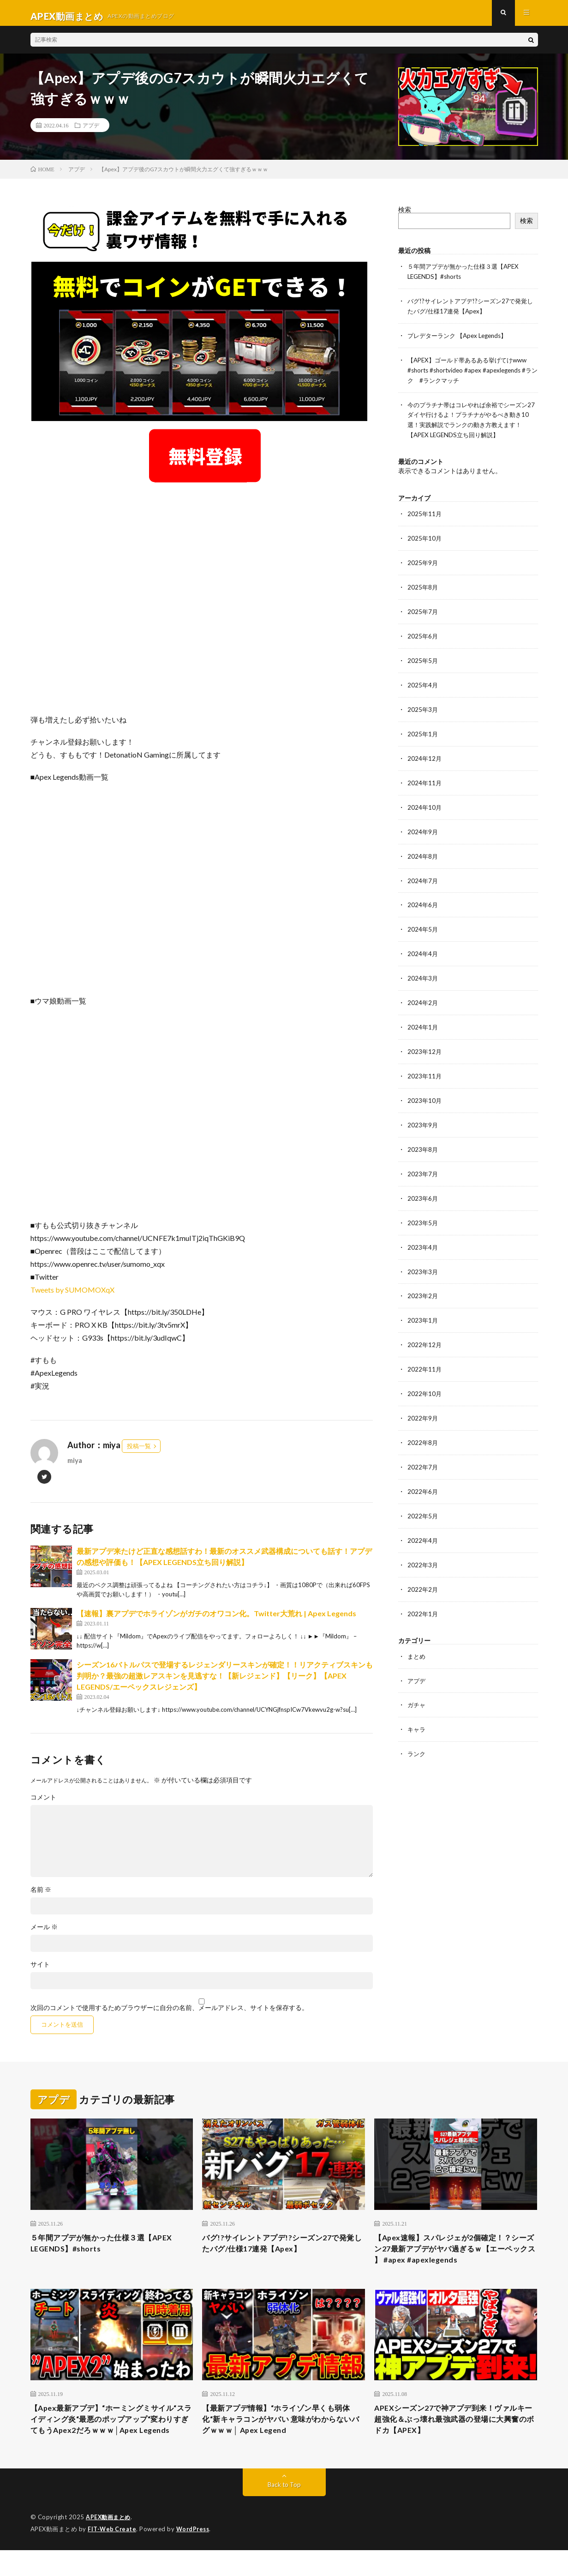 The height and width of the screenshot is (2576, 568). I want to click on 2024年7月, so click(423, 875).